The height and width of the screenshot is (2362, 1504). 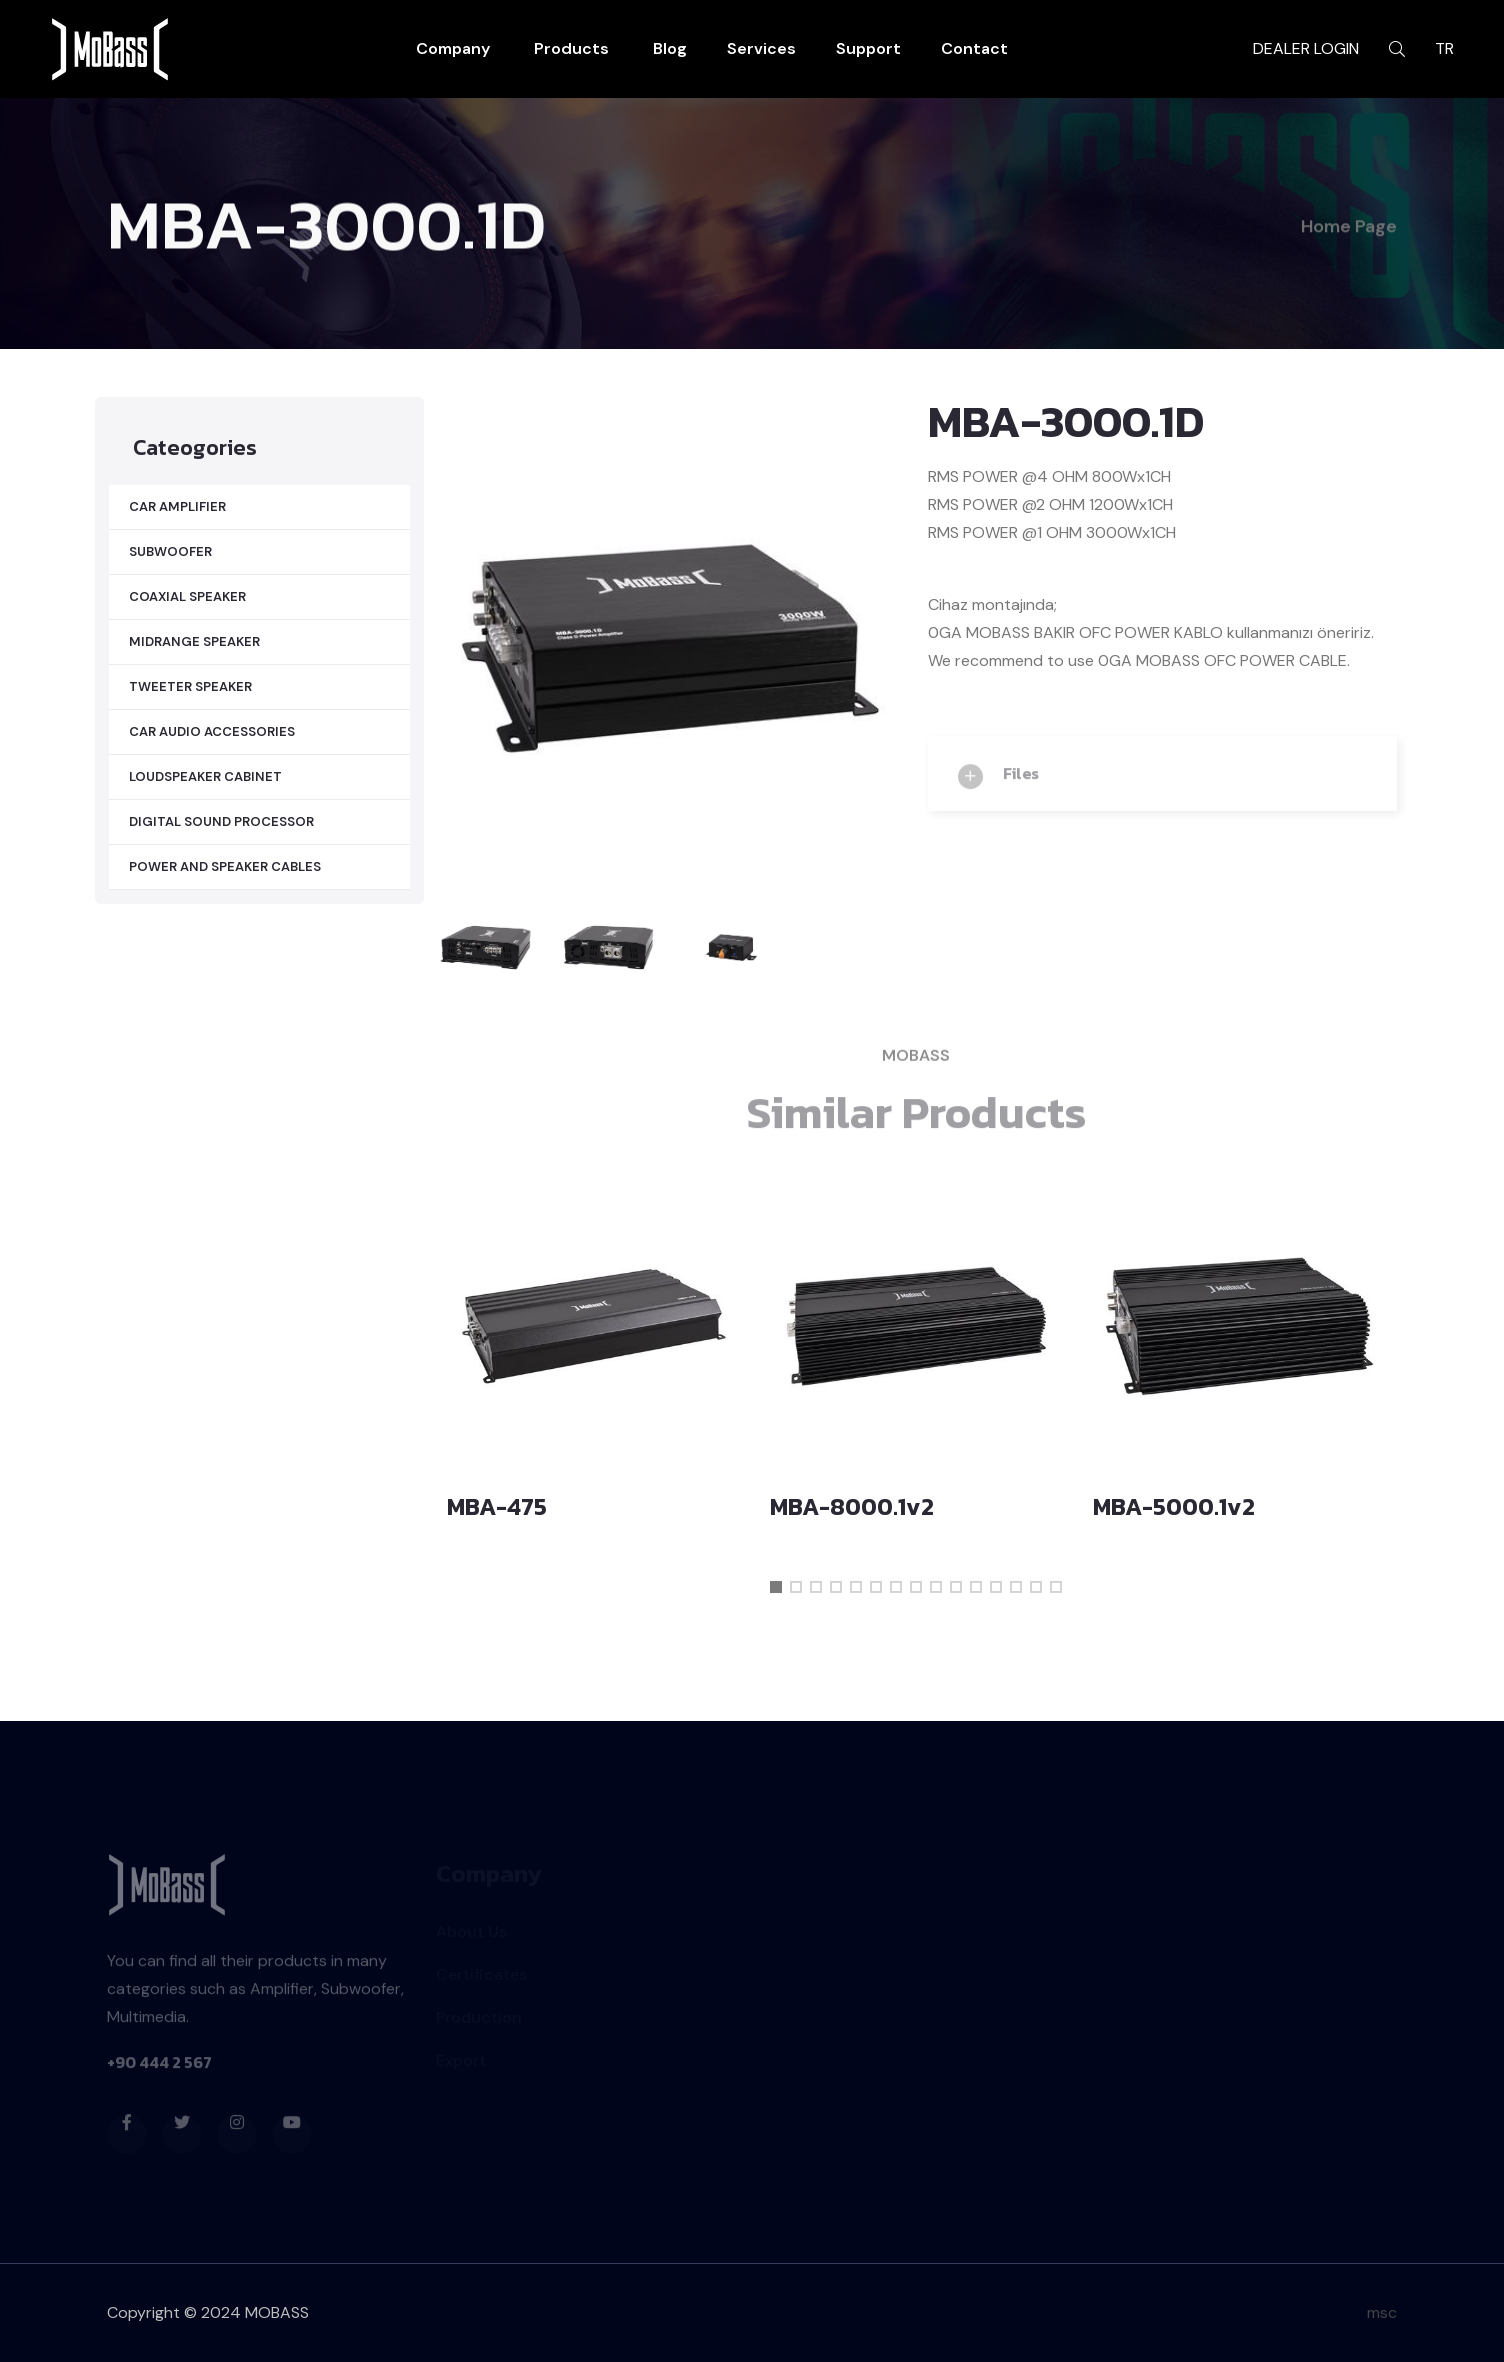 I want to click on msc, so click(x=1382, y=2312).